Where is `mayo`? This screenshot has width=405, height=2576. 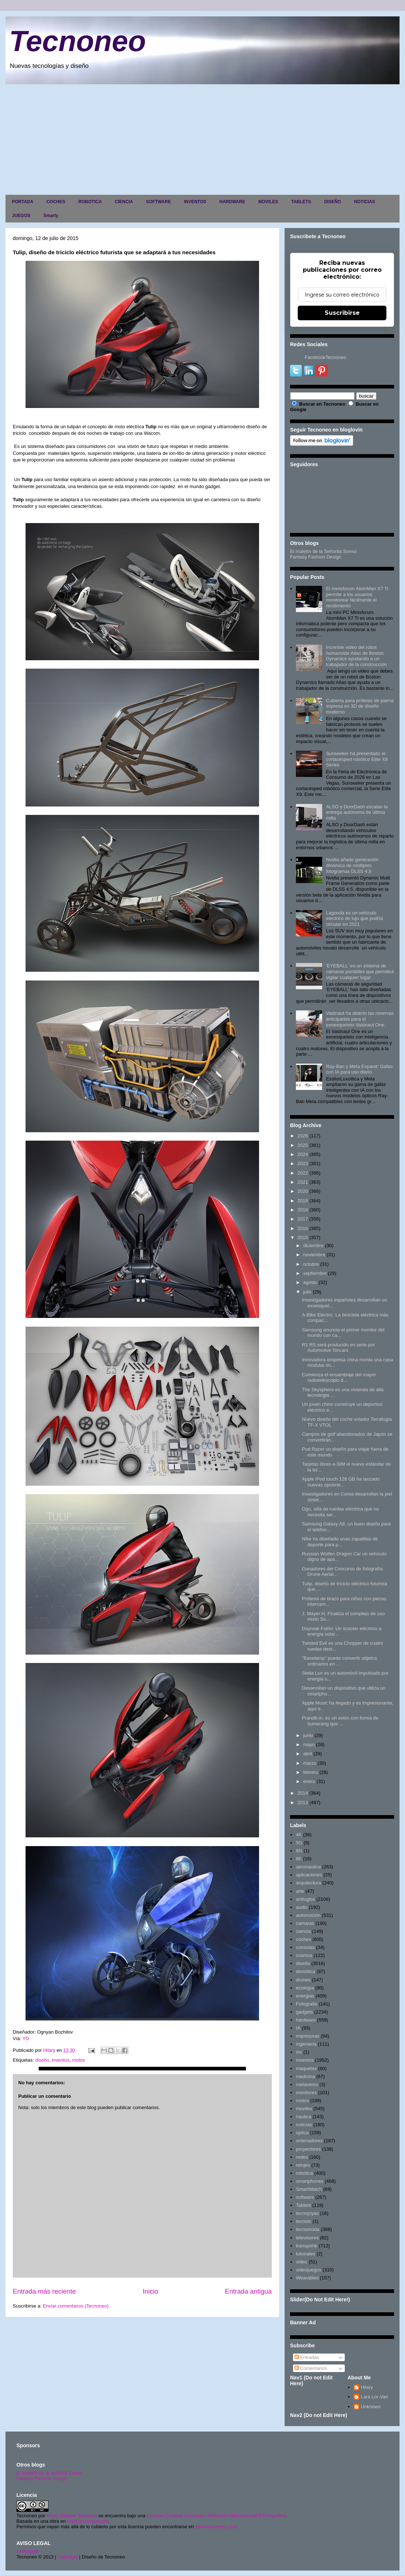 mayo is located at coordinates (309, 1744).